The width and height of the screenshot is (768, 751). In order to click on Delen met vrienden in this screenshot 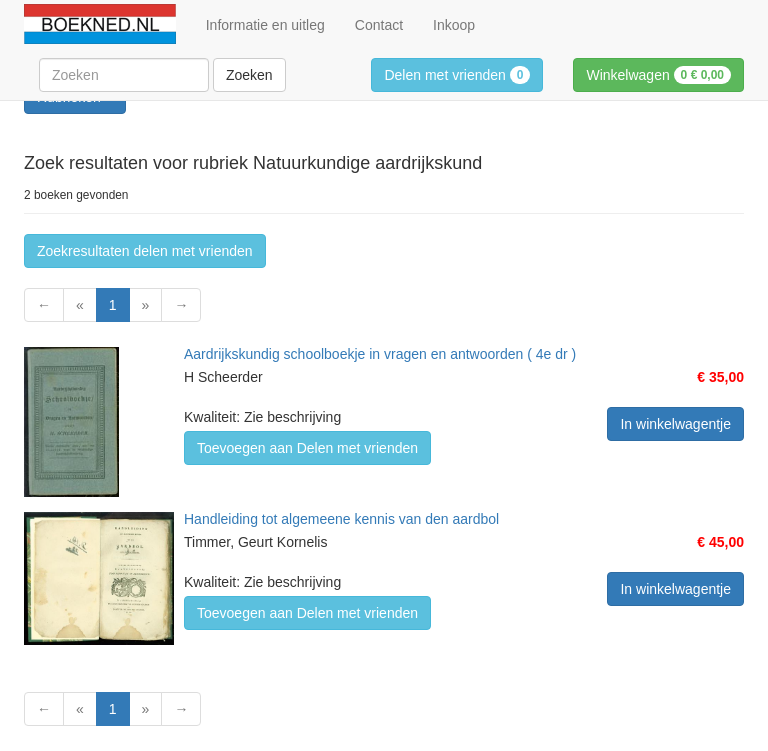, I will do `click(457, 75)`.